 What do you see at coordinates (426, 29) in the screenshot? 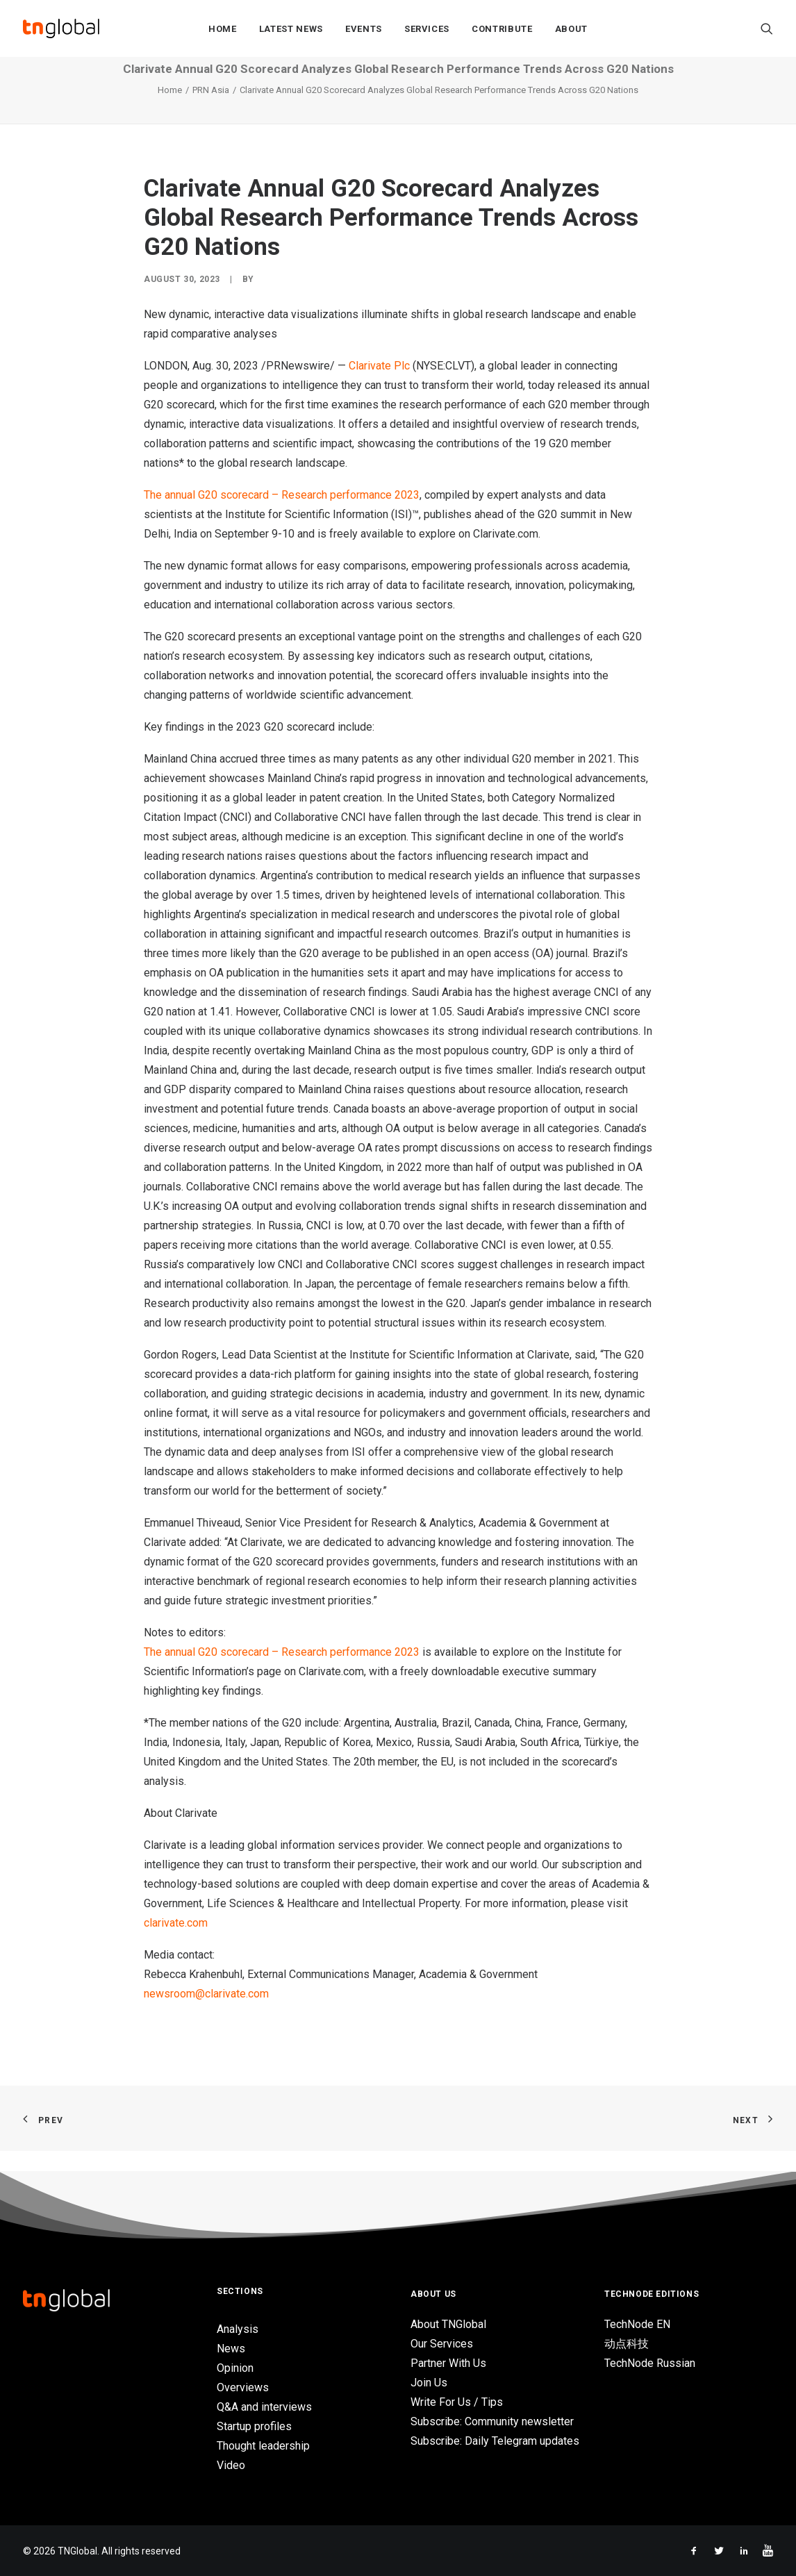
I see `Services` at bounding box center [426, 29].